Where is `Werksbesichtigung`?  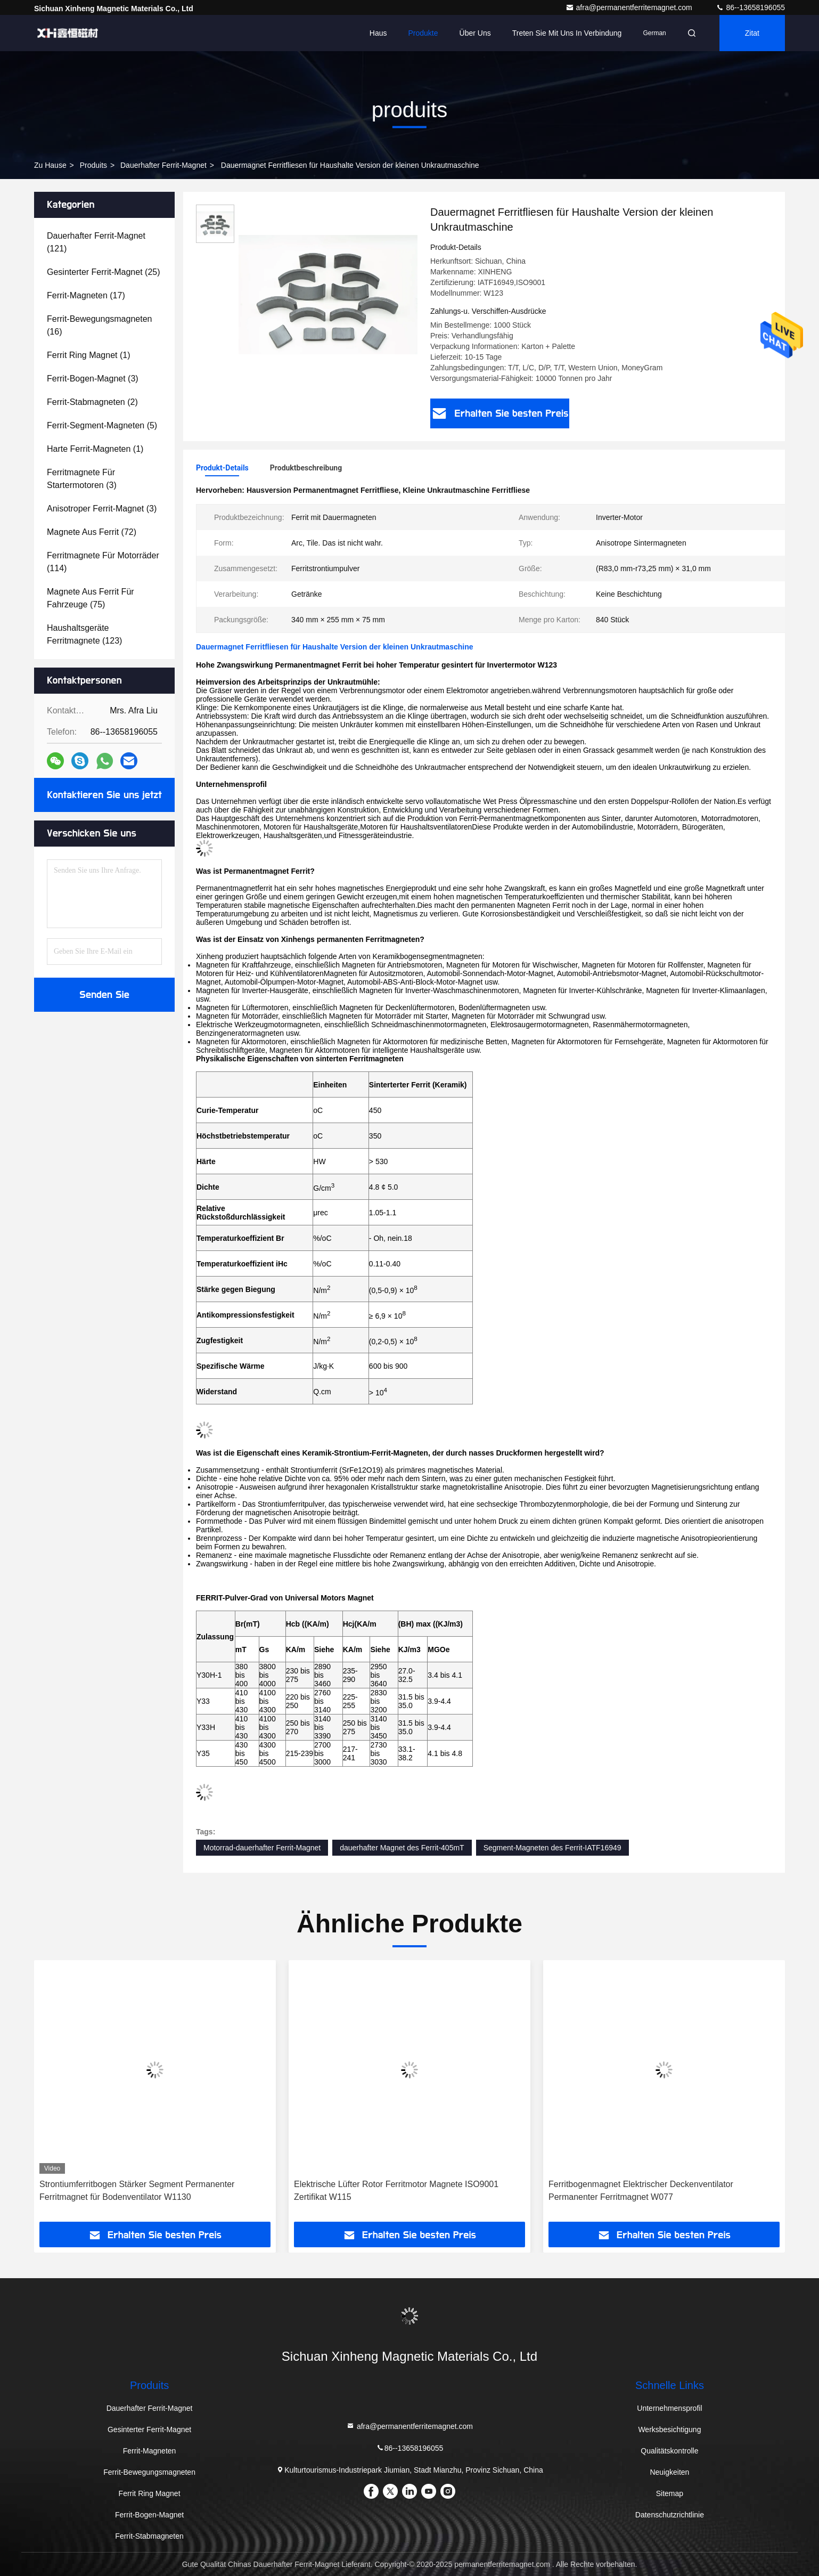
Werksbesichtigung is located at coordinates (669, 2429).